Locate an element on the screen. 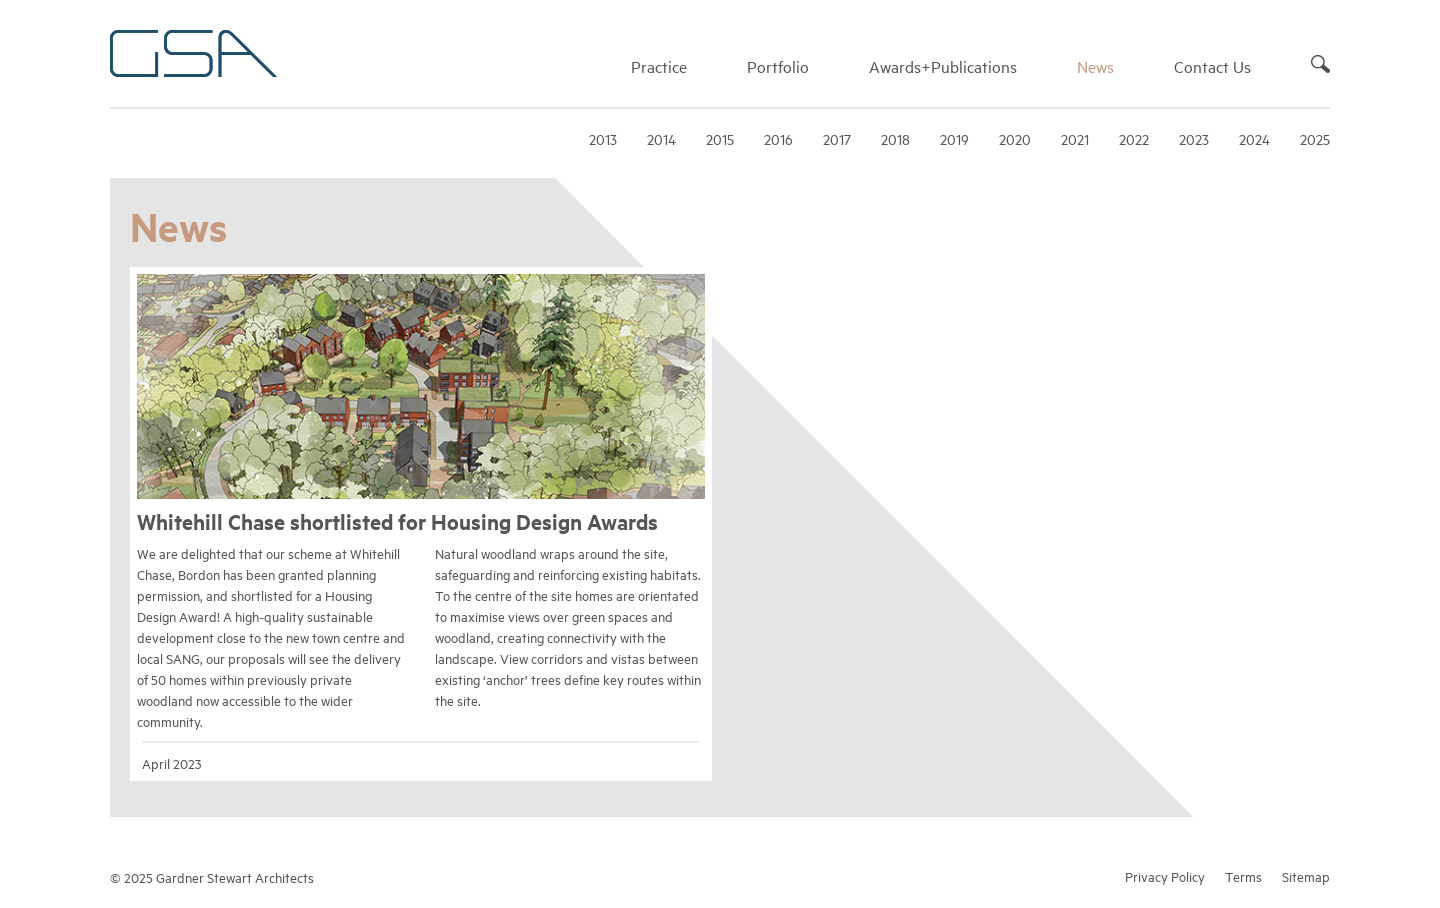 This screenshot has height=908, width=1440. Awards+Publications is located at coordinates (943, 66).